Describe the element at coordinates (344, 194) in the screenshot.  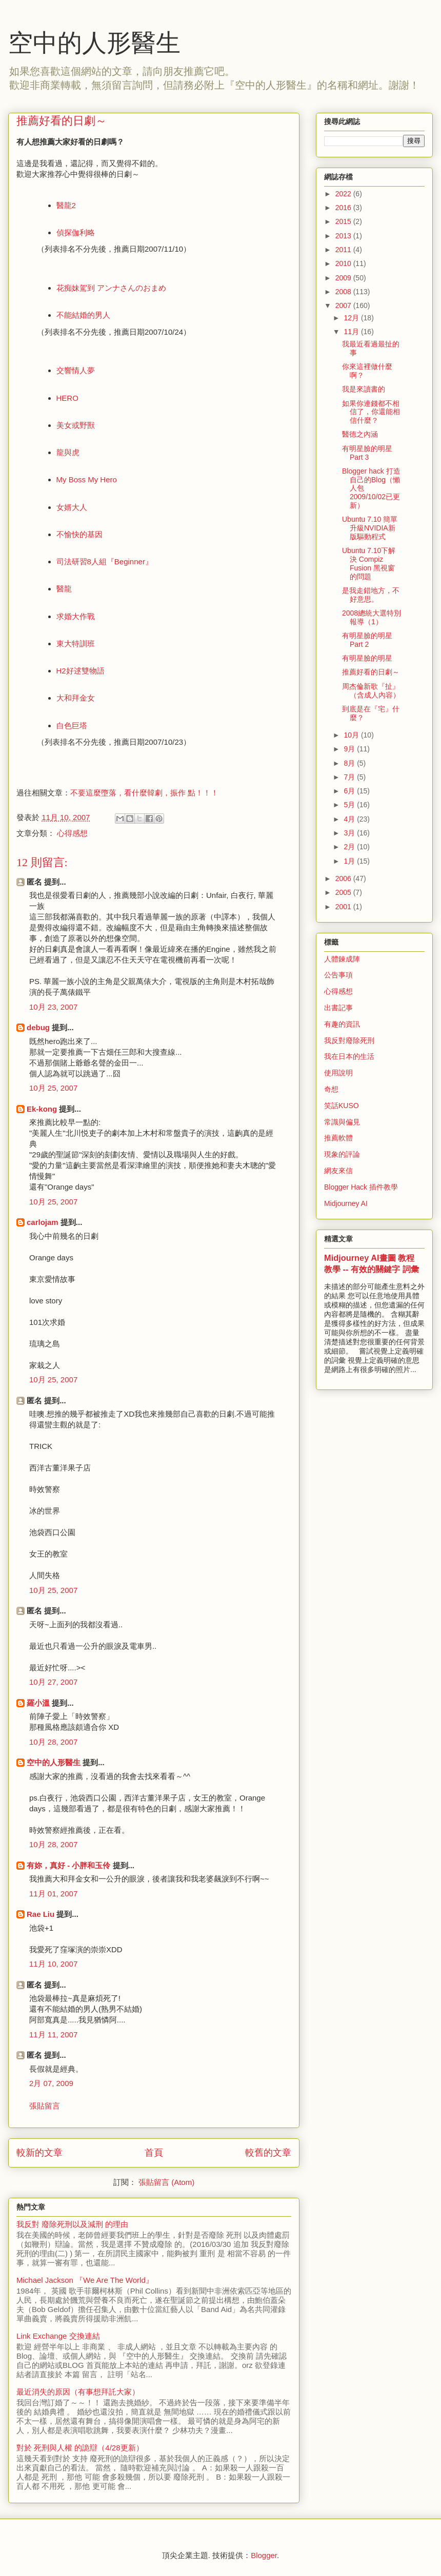
I see `2022` at that location.